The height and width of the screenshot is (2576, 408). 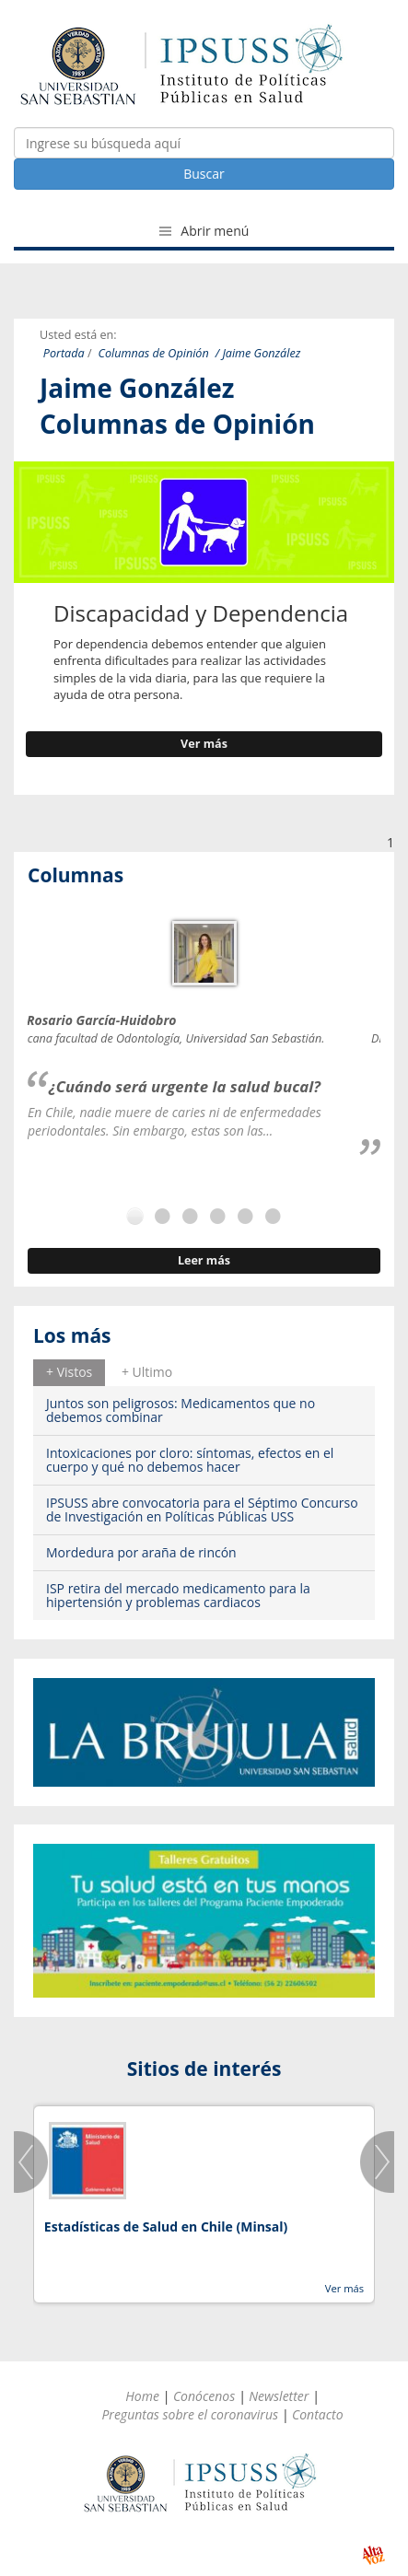 I want to click on Columnas de Opinión, so click(x=154, y=353).